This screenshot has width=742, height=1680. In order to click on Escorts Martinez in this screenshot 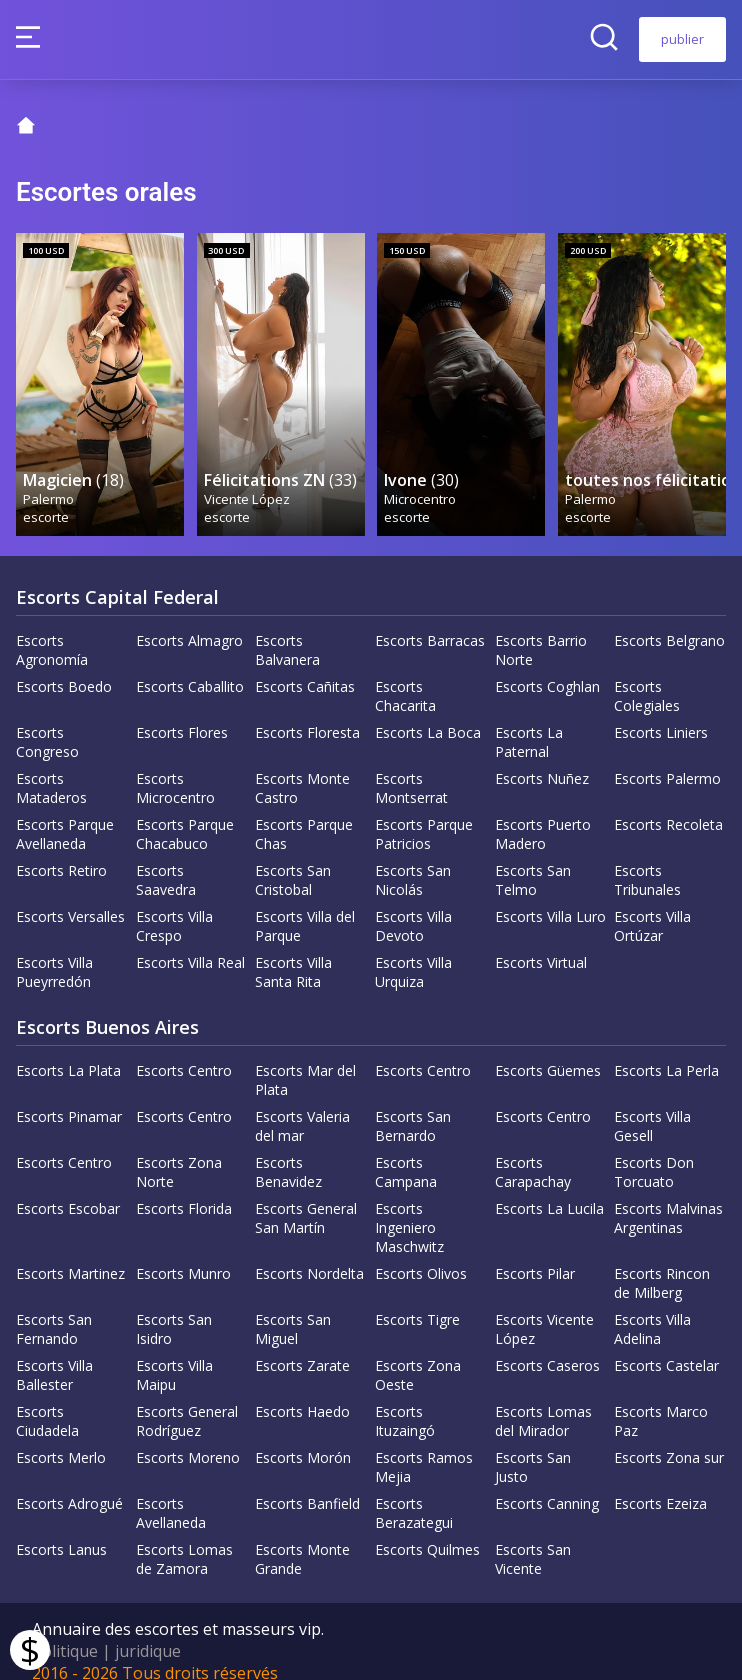, I will do `click(70, 1254)`.